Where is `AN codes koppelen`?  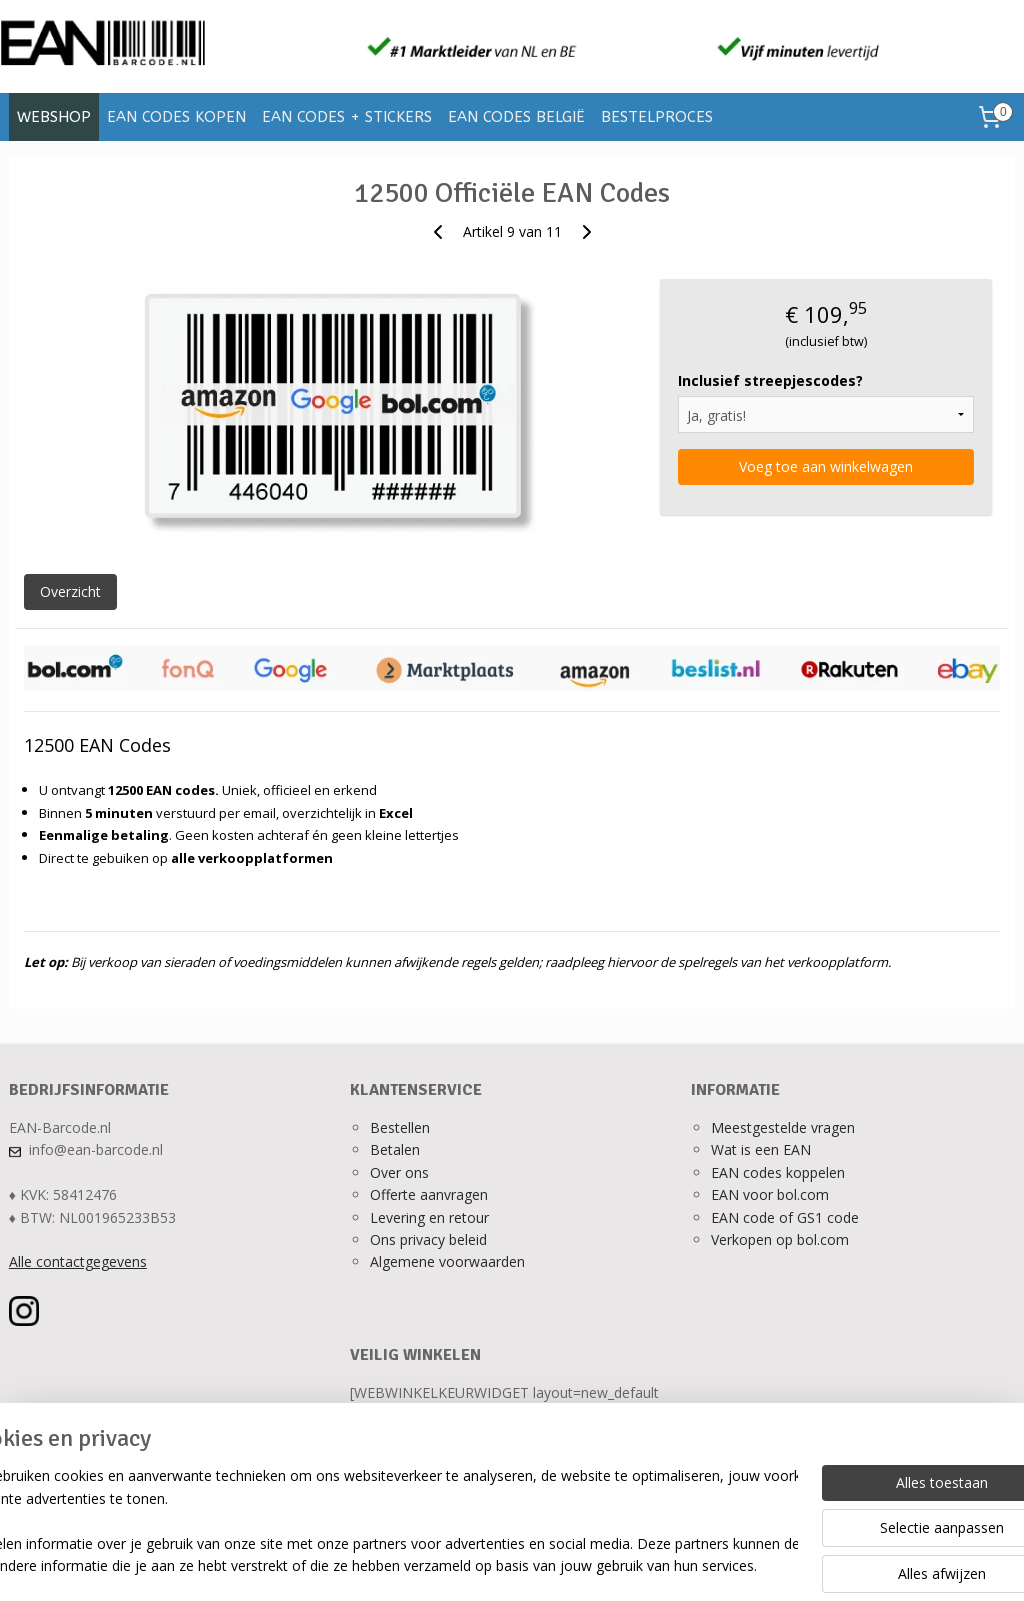
AN codes koppelen is located at coordinates (782, 1172).